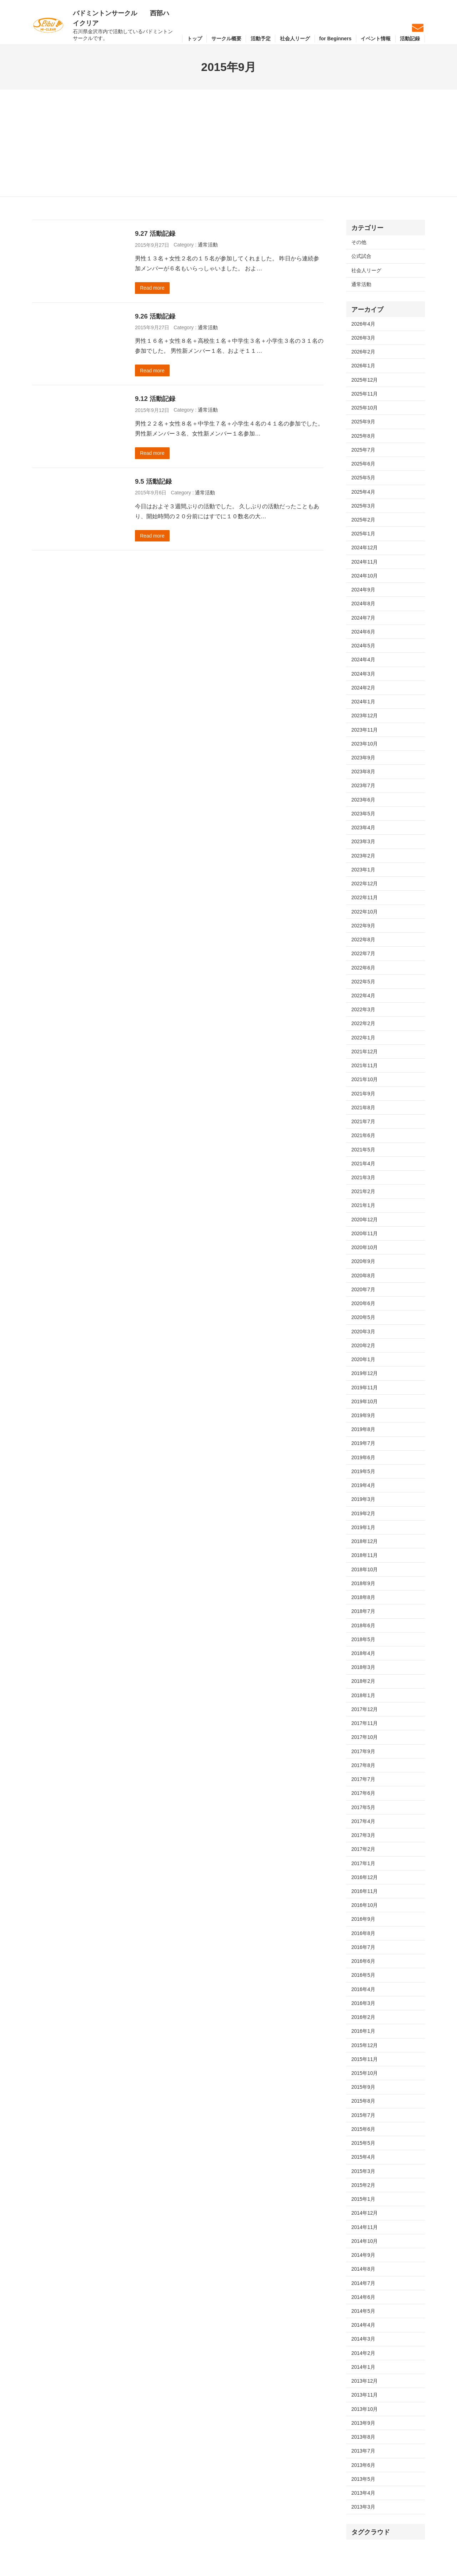 This screenshot has width=457, height=2576. Describe the element at coordinates (363, 1317) in the screenshot. I see `2020年5月` at that location.